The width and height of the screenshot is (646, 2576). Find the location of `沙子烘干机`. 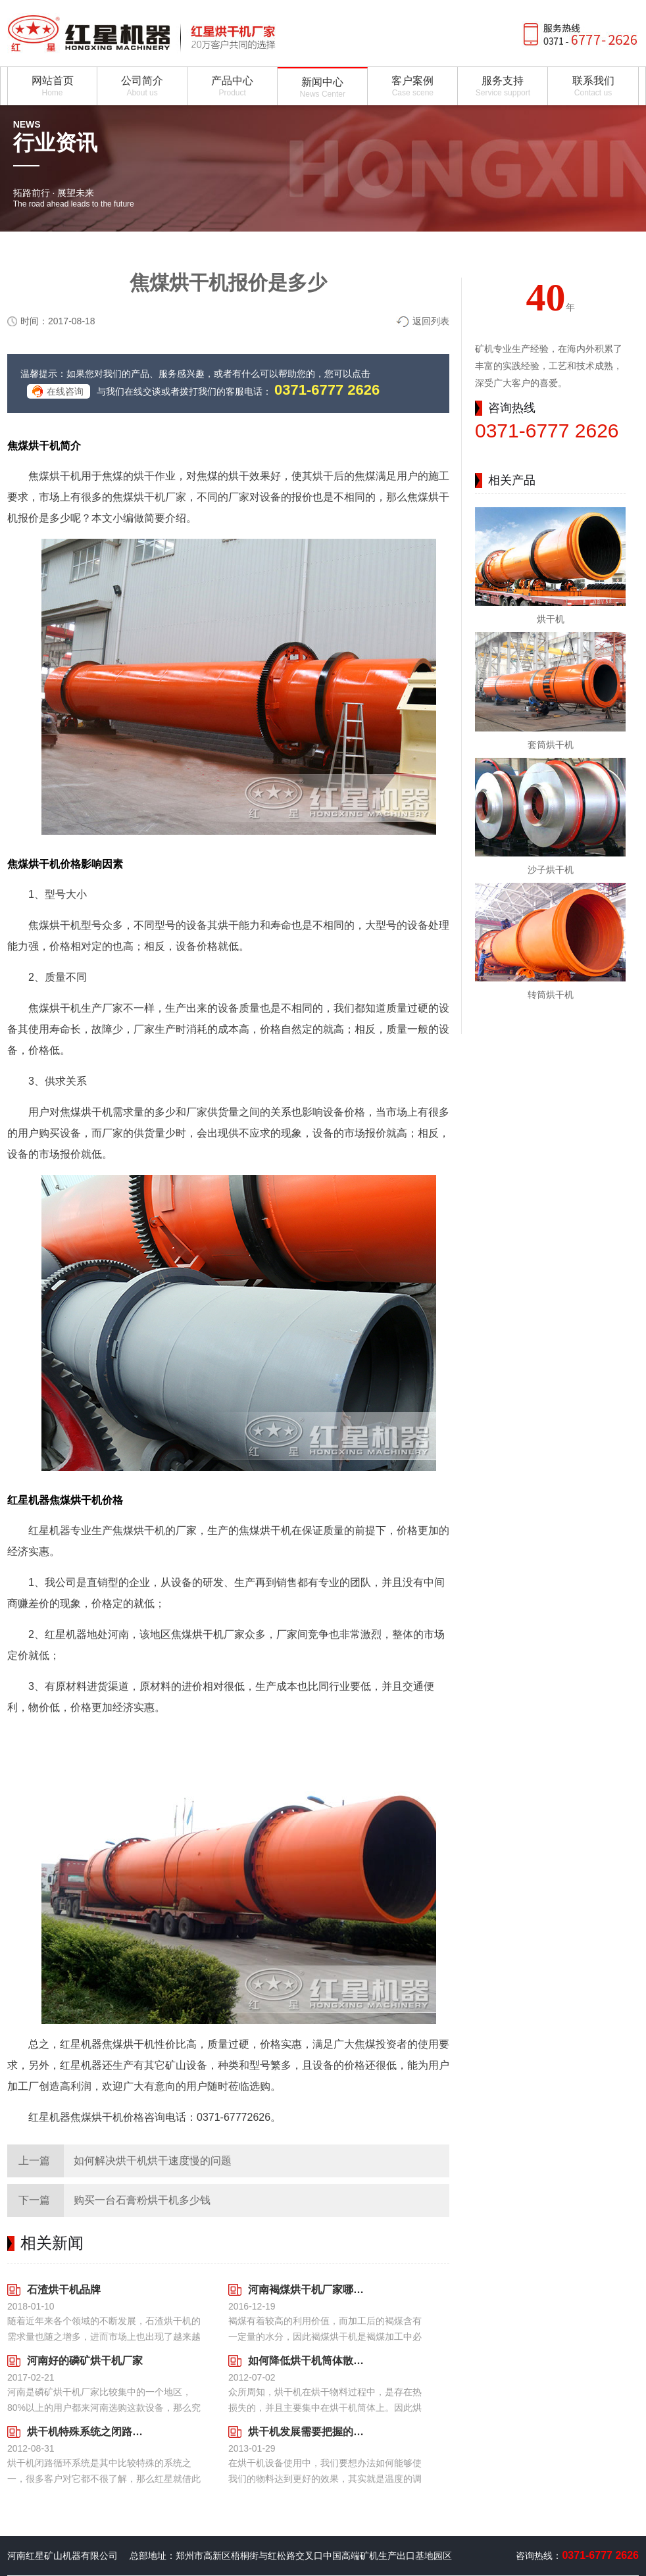

沙子烘干机 is located at coordinates (551, 869).